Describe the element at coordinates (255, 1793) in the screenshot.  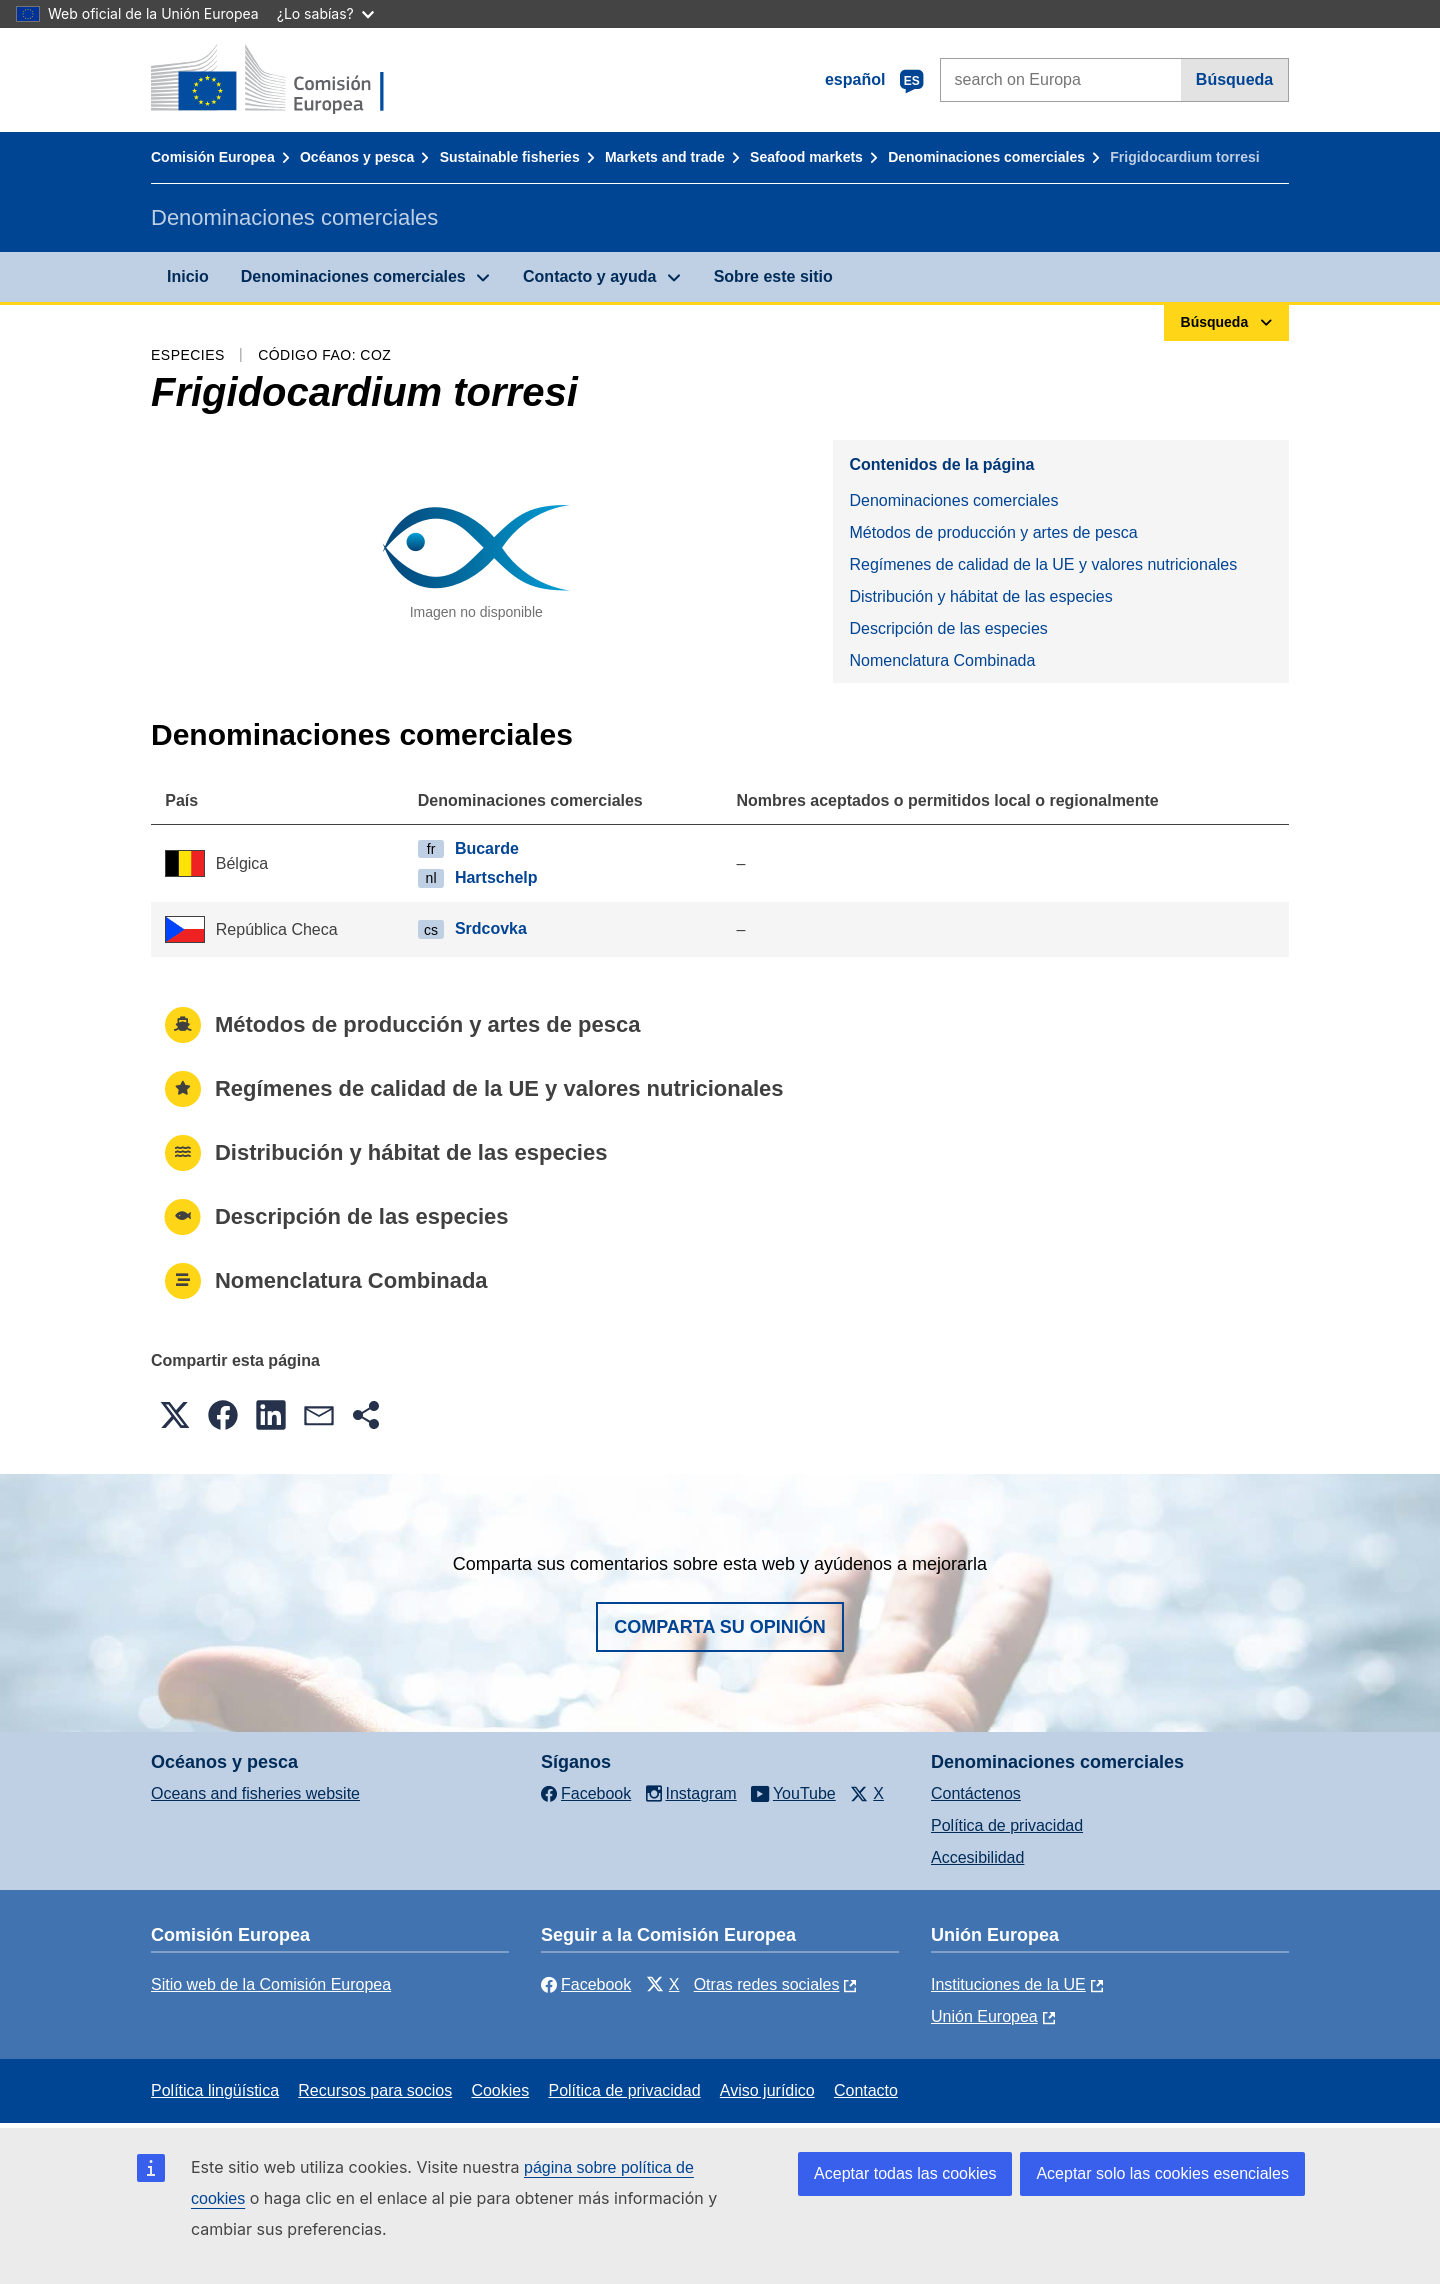
I see `Oceans and fisheries website` at that location.